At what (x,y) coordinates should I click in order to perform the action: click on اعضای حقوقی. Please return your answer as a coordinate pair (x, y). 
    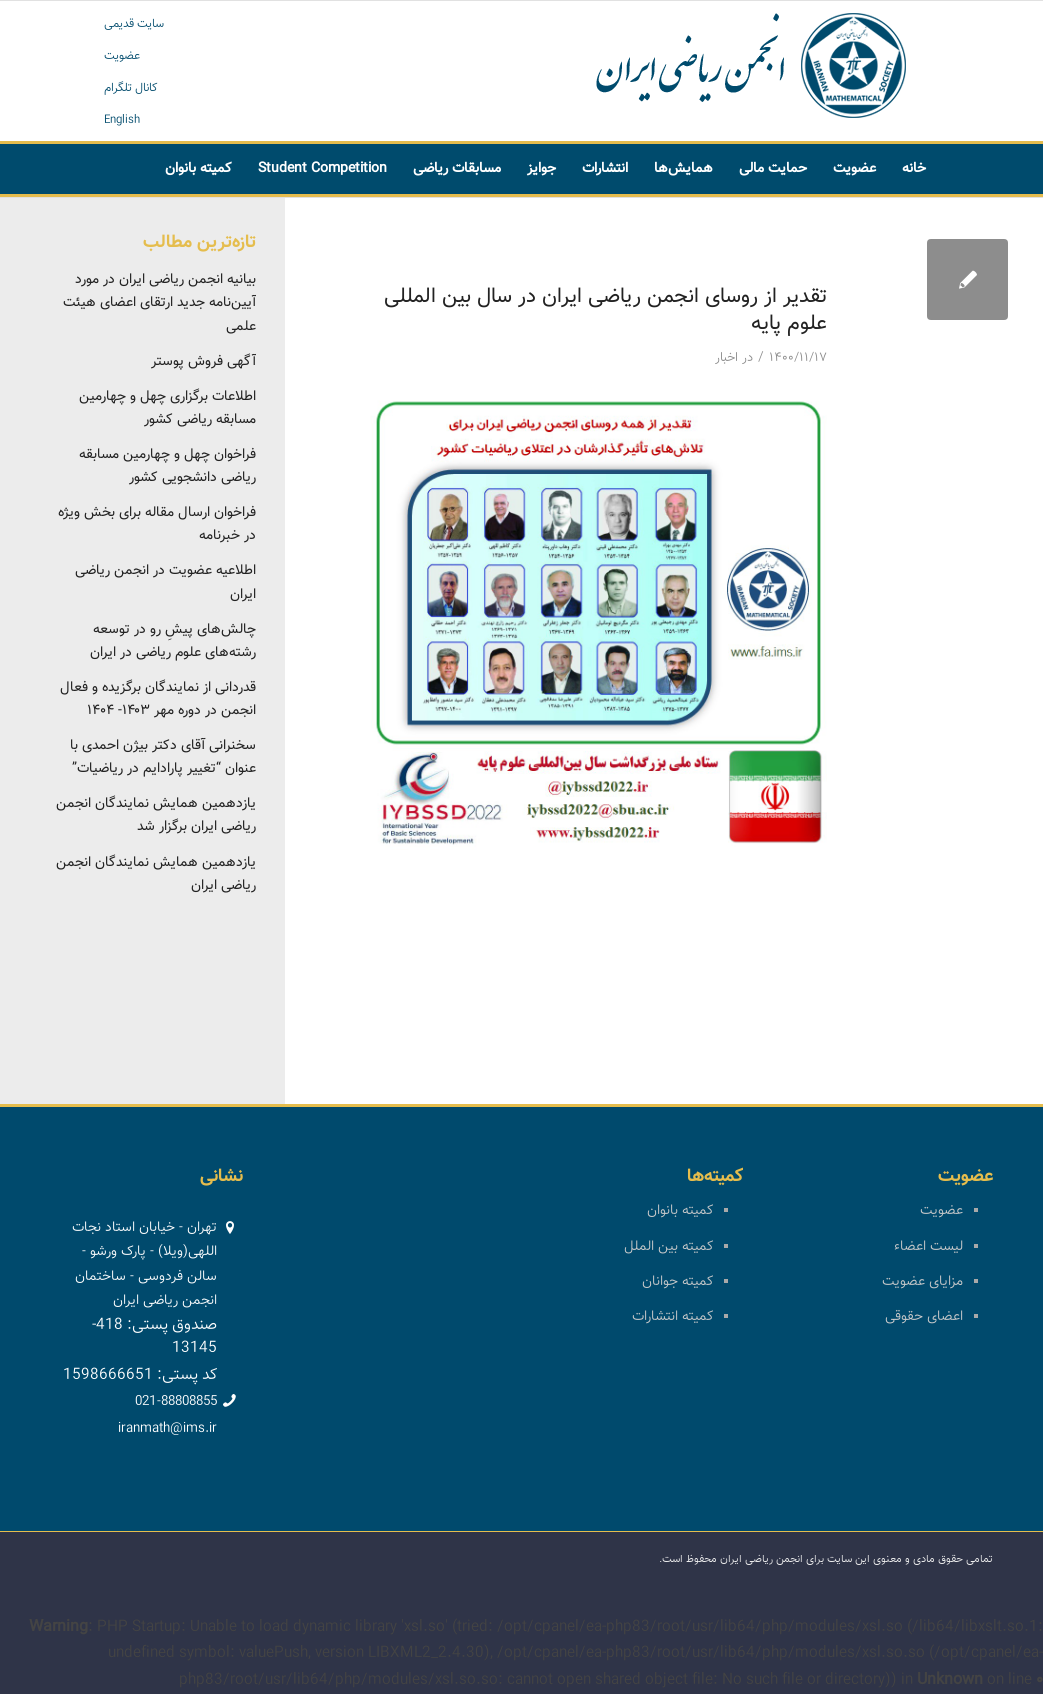
    Looking at the image, I should click on (924, 1317).